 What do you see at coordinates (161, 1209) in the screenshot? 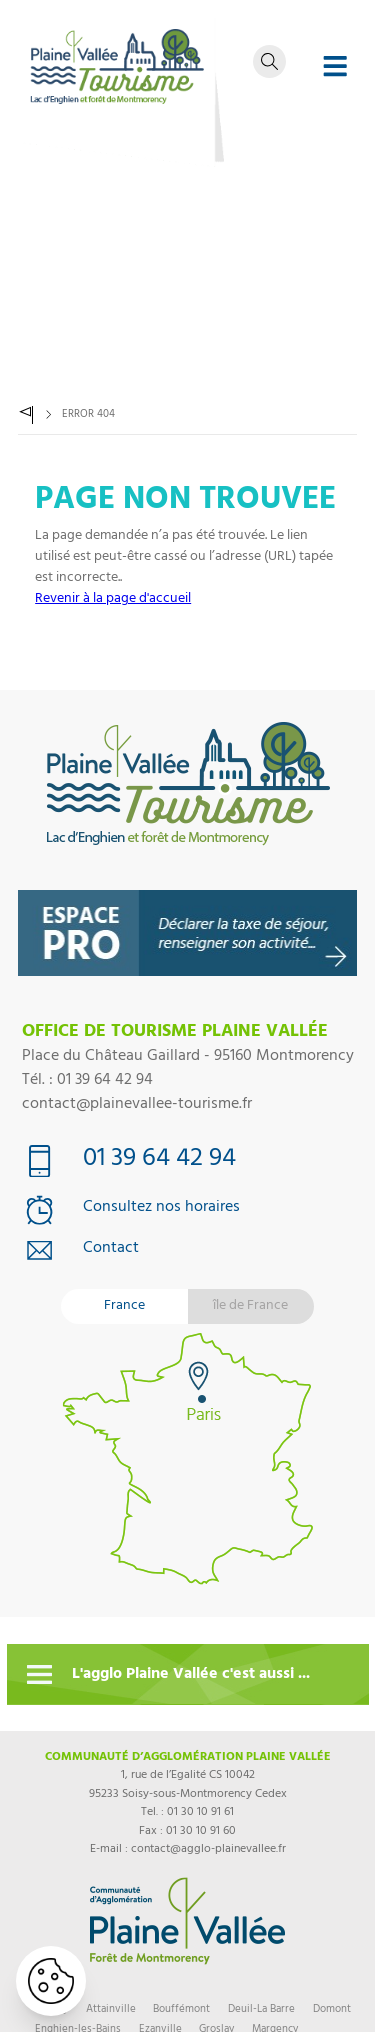
I see `Consultez nos horaires` at bounding box center [161, 1209].